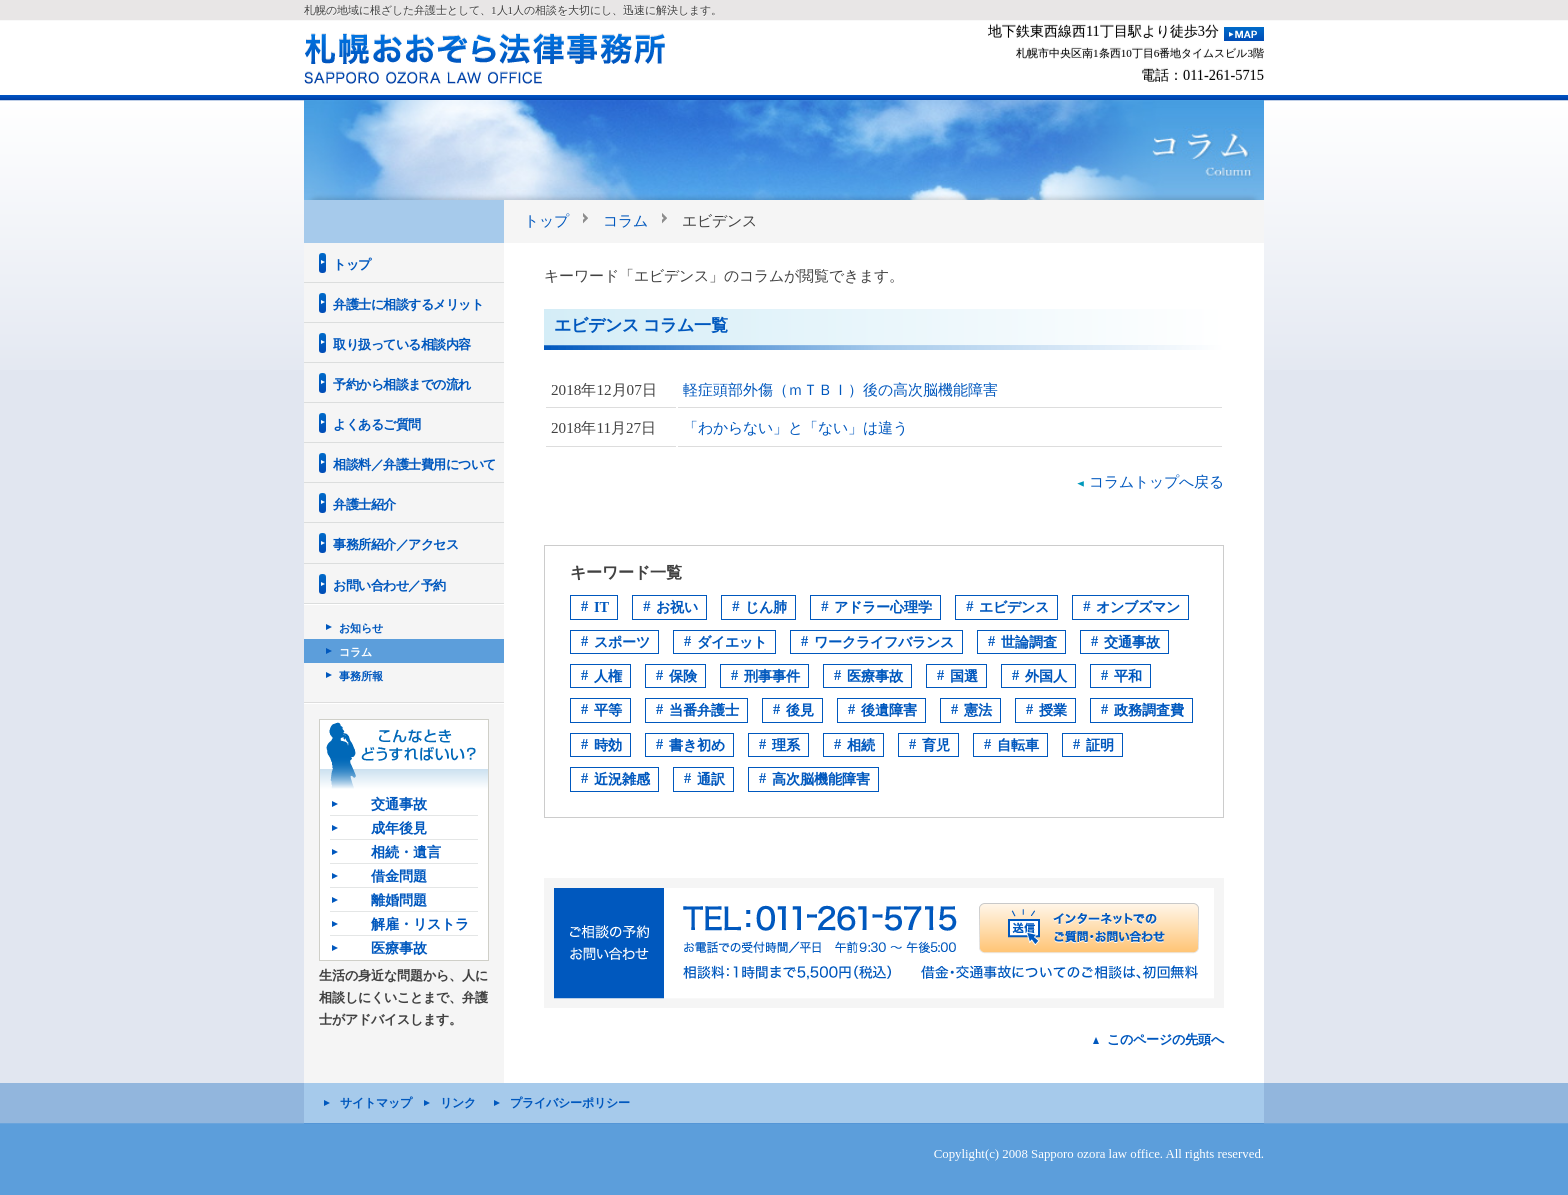  Describe the element at coordinates (772, 676) in the screenshot. I see `刑事事件` at that location.